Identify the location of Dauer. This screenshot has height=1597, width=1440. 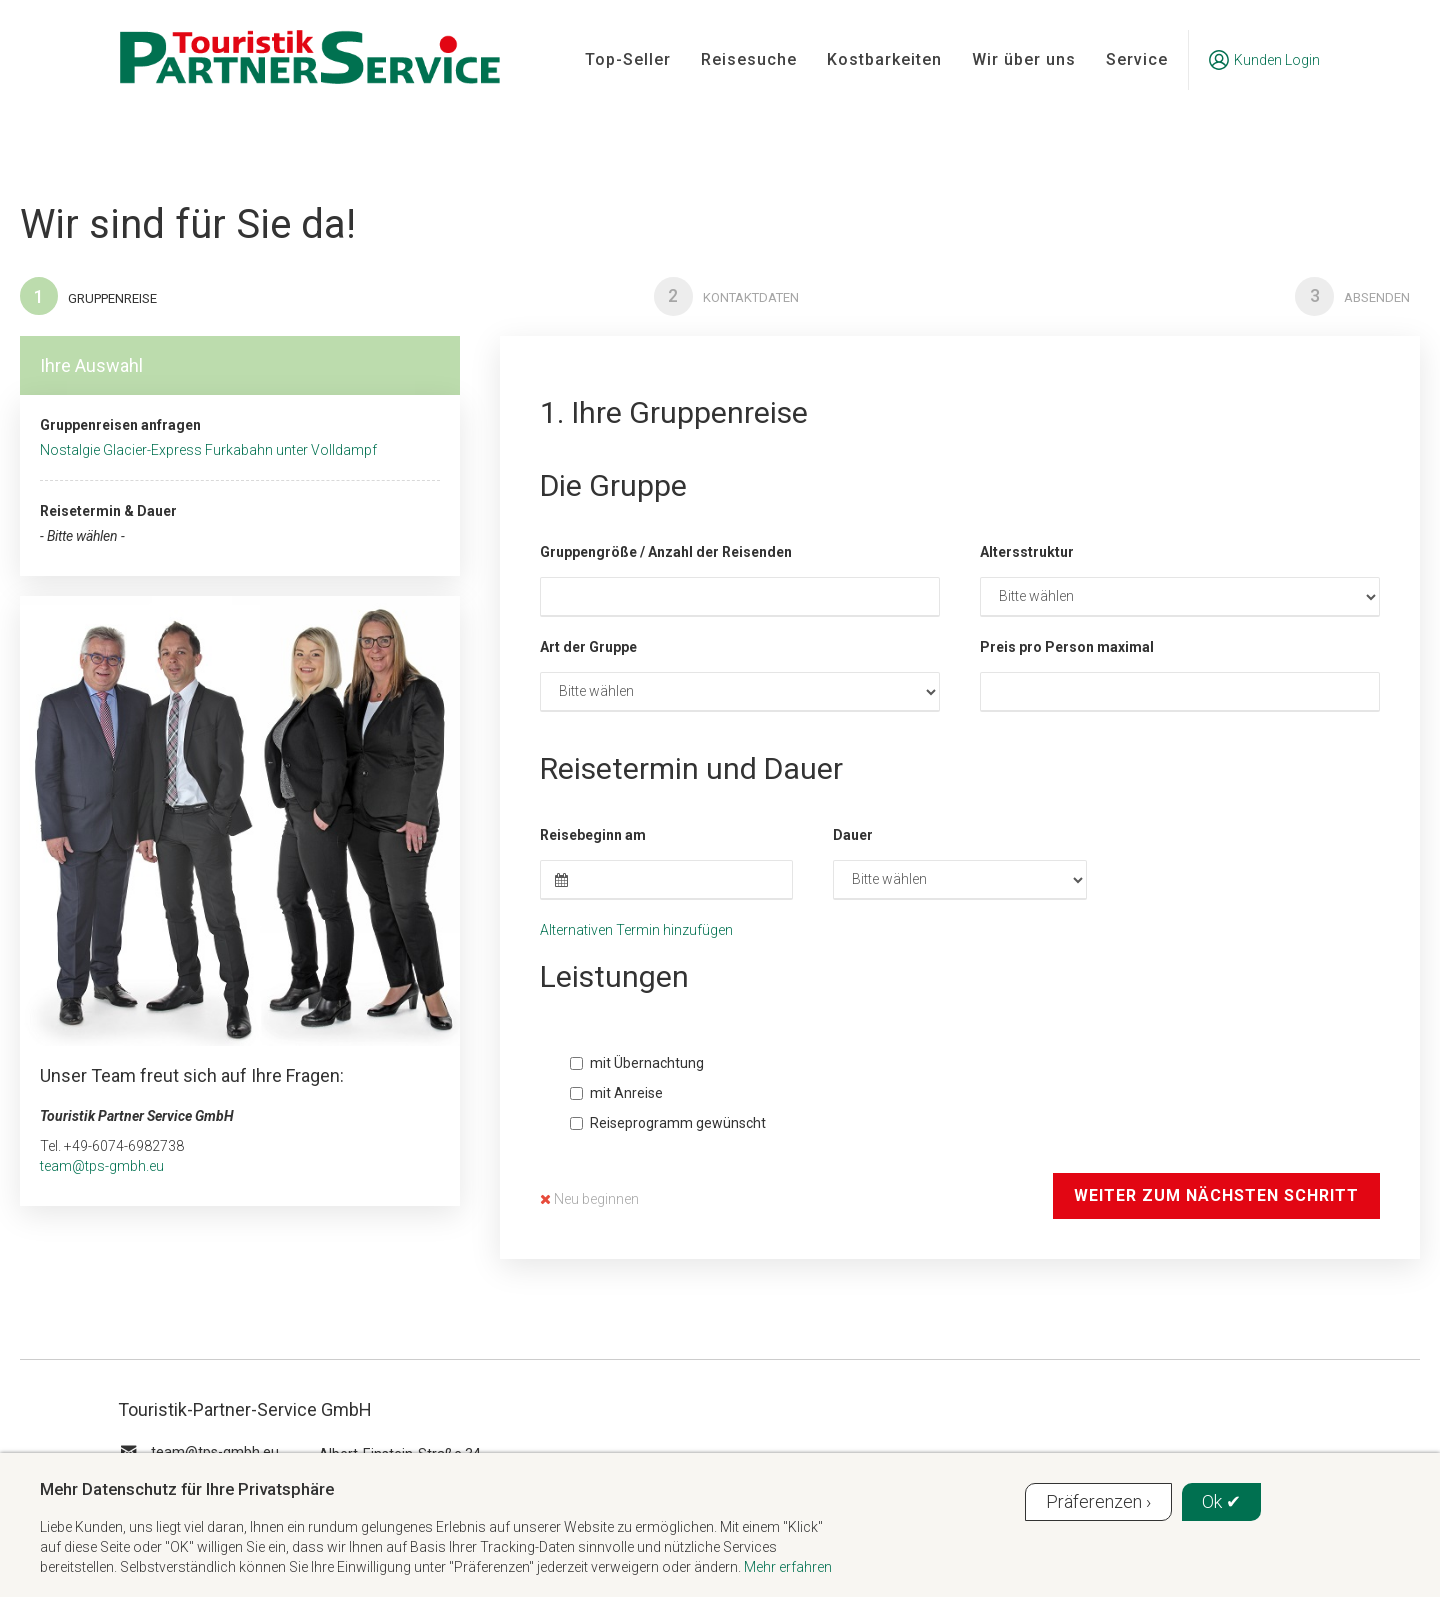
(853, 836).